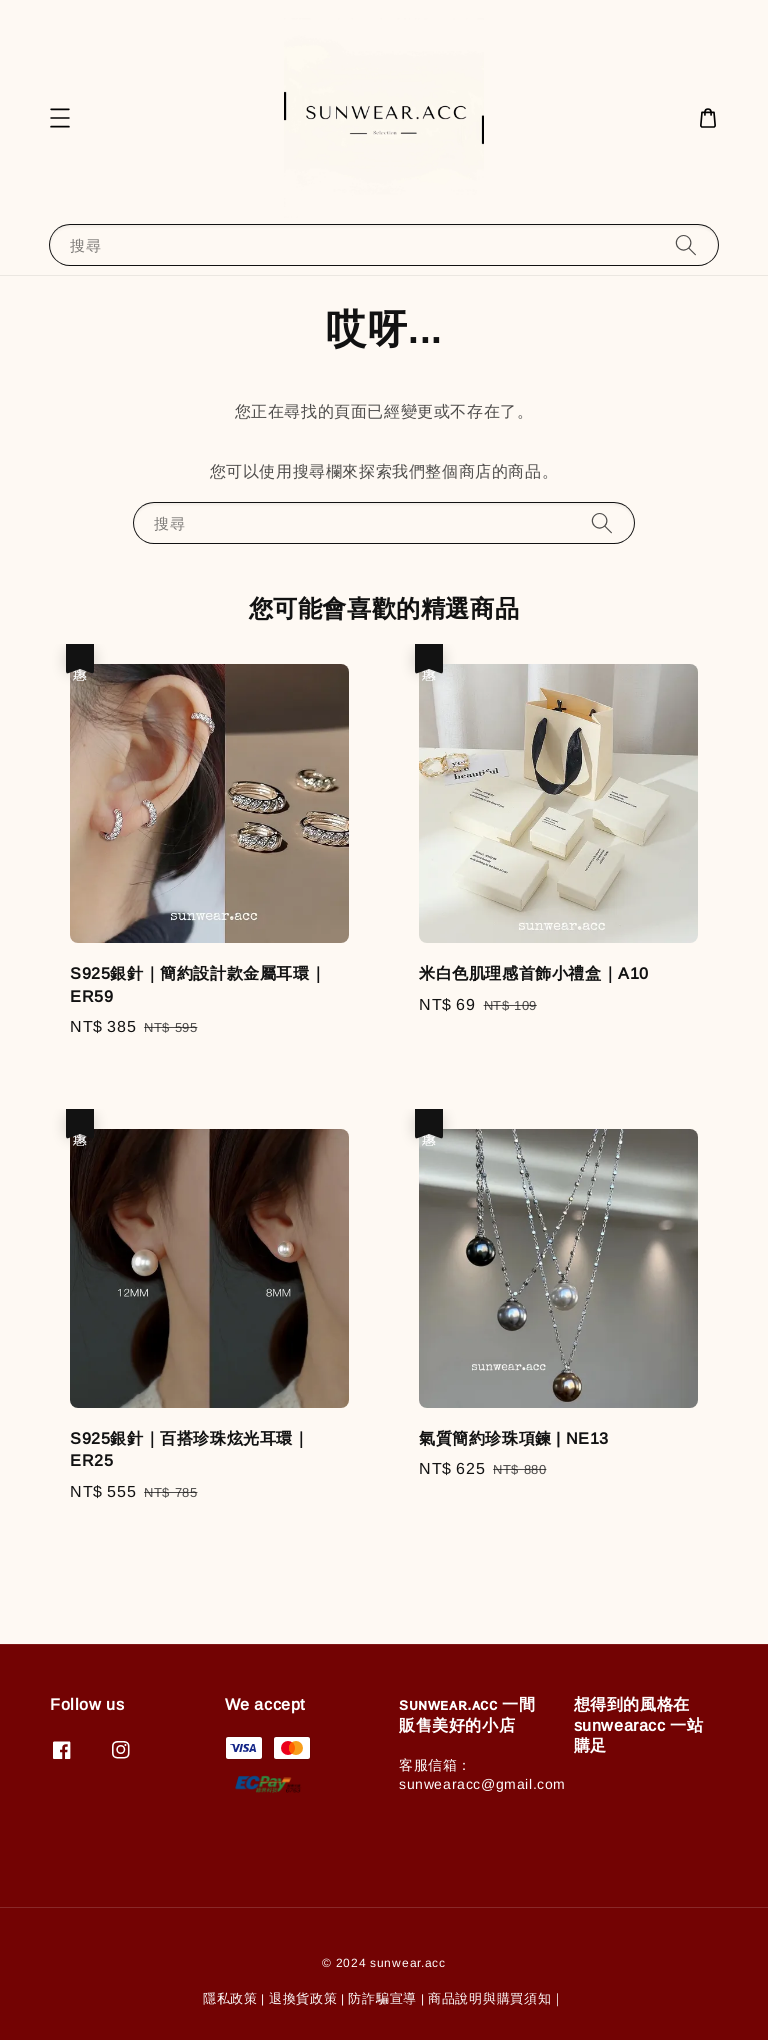  I want to click on 客服信箱：sunwearacc@gmail.com, so click(482, 1774).